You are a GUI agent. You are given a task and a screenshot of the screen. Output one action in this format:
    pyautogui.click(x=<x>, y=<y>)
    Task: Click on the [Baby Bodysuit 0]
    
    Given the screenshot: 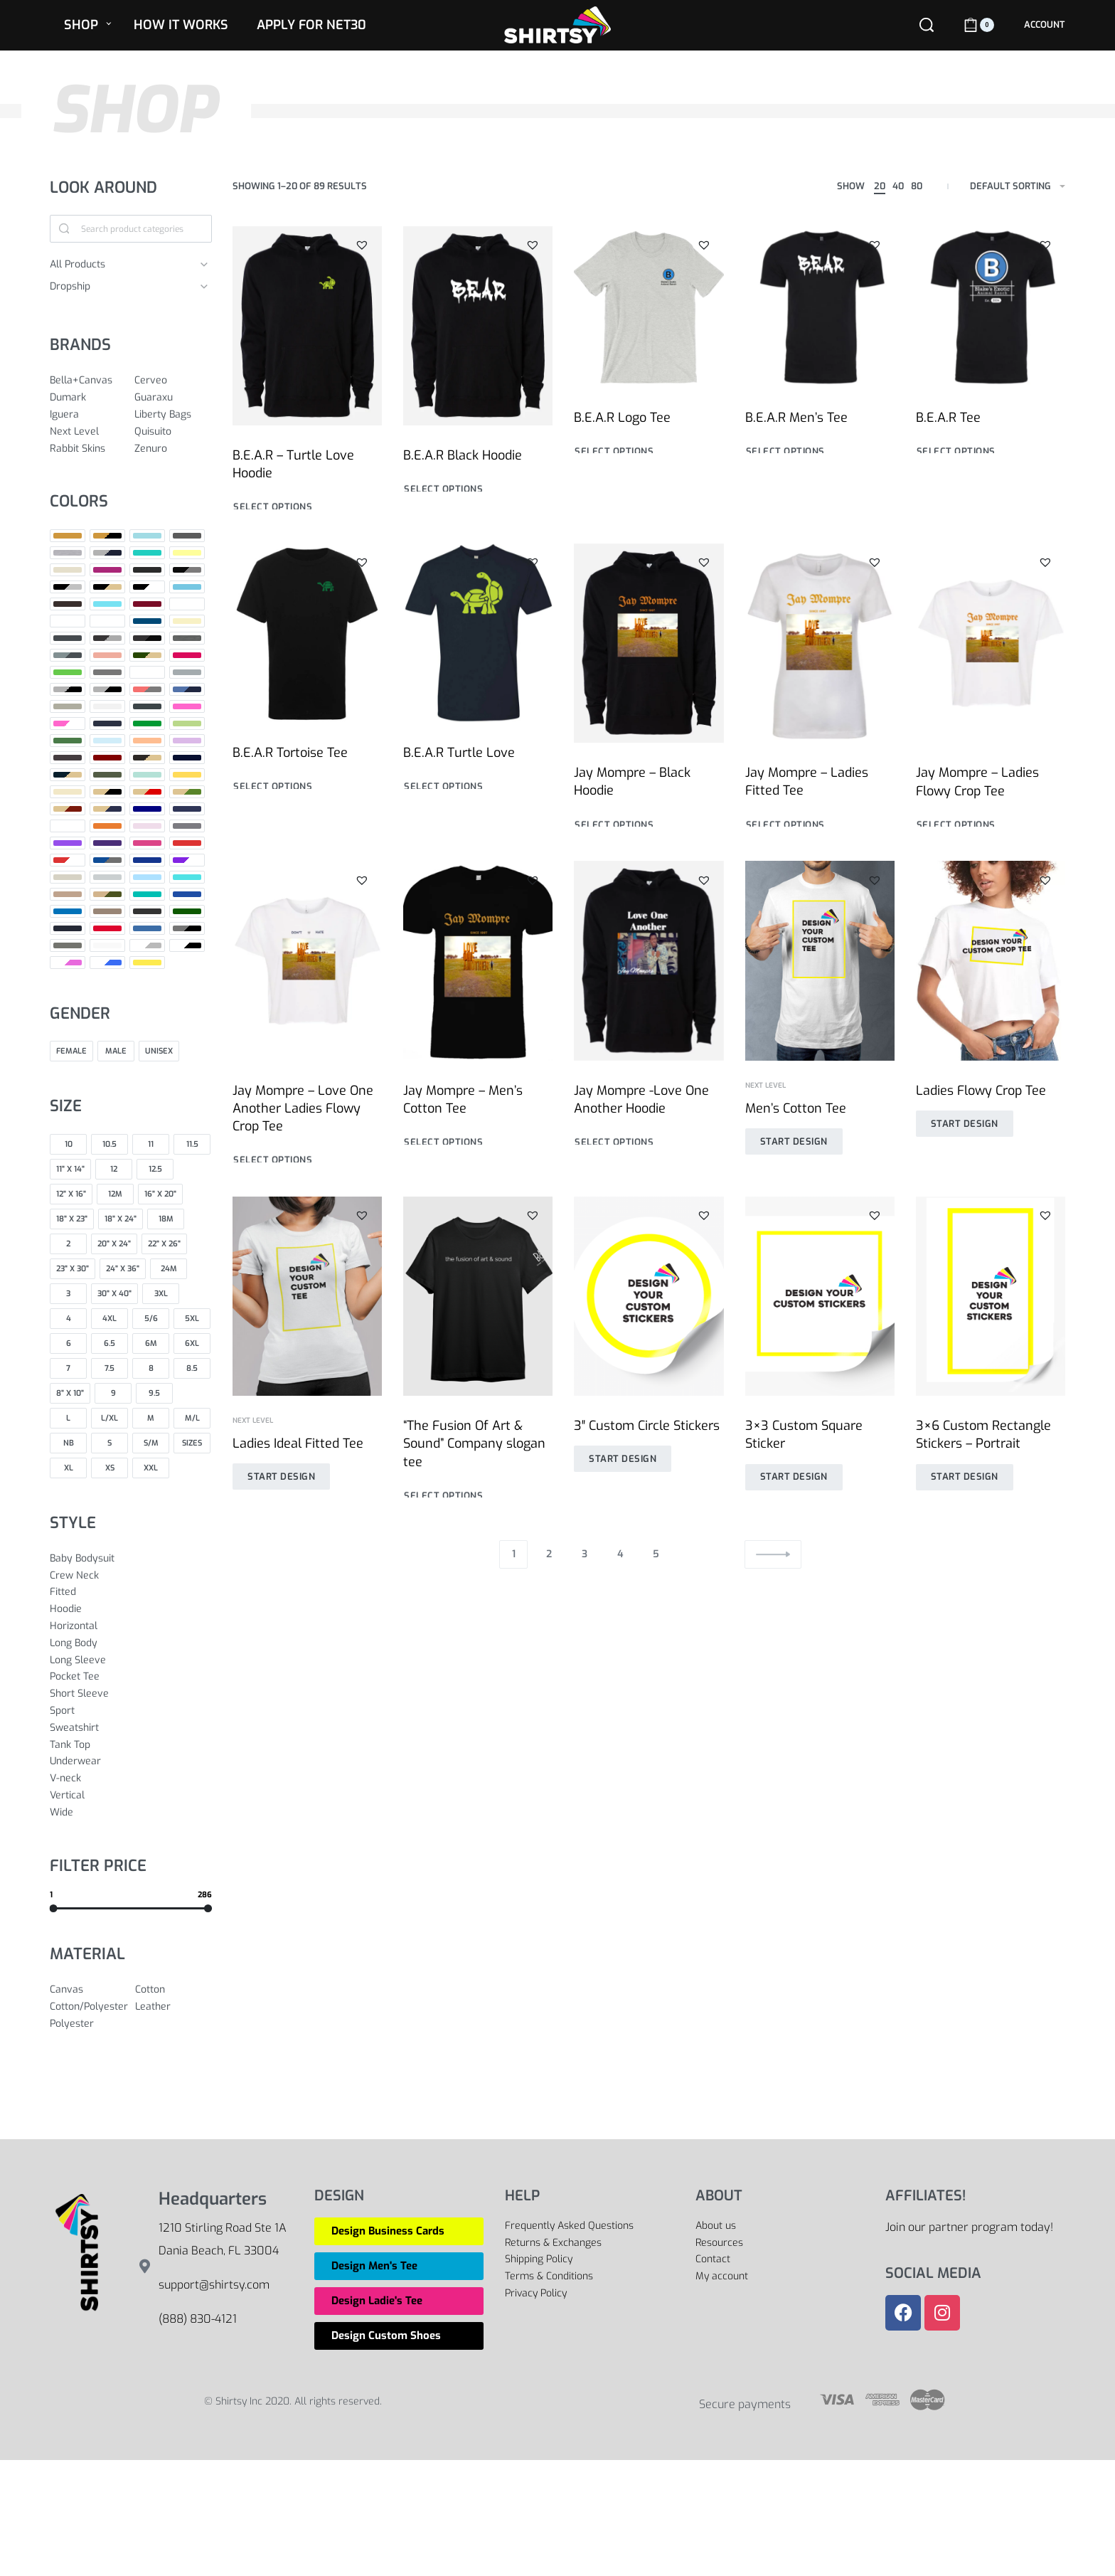 What is the action you would take?
    pyautogui.click(x=131, y=1558)
    